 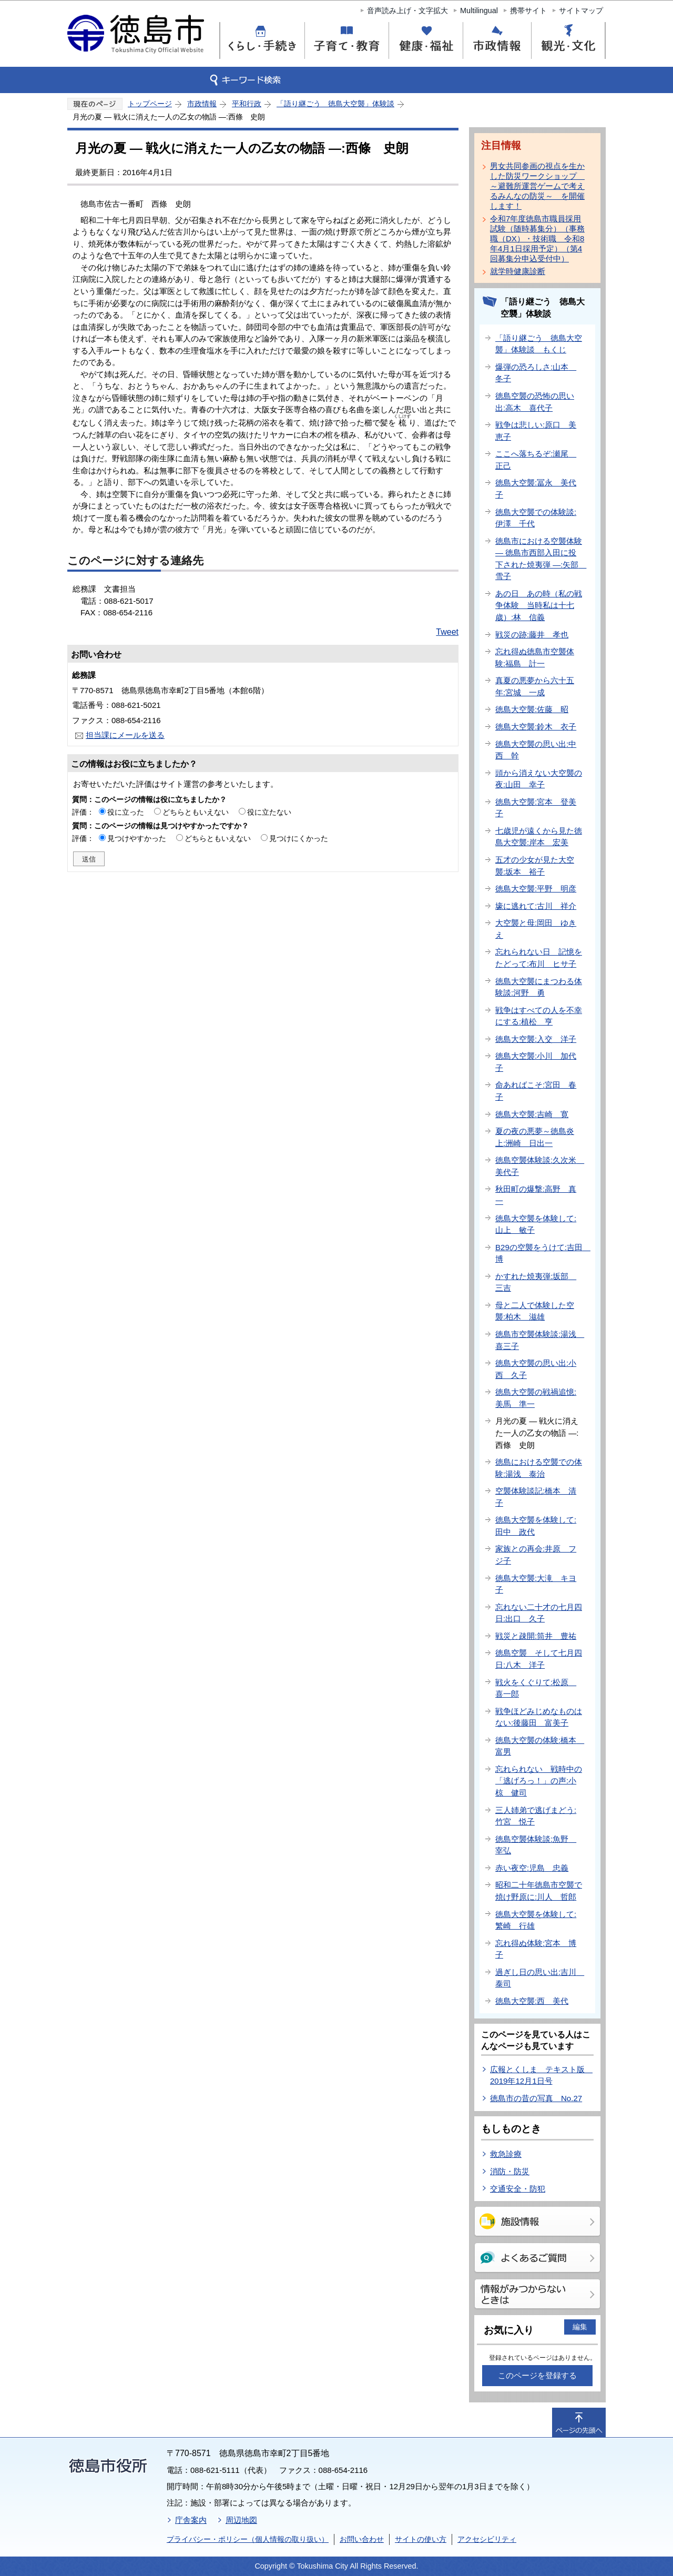 What do you see at coordinates (535, 1584) in the screenshot?
I see `徳島大空襲:大滝 キヨ子` at bounding box center [535, 1584].